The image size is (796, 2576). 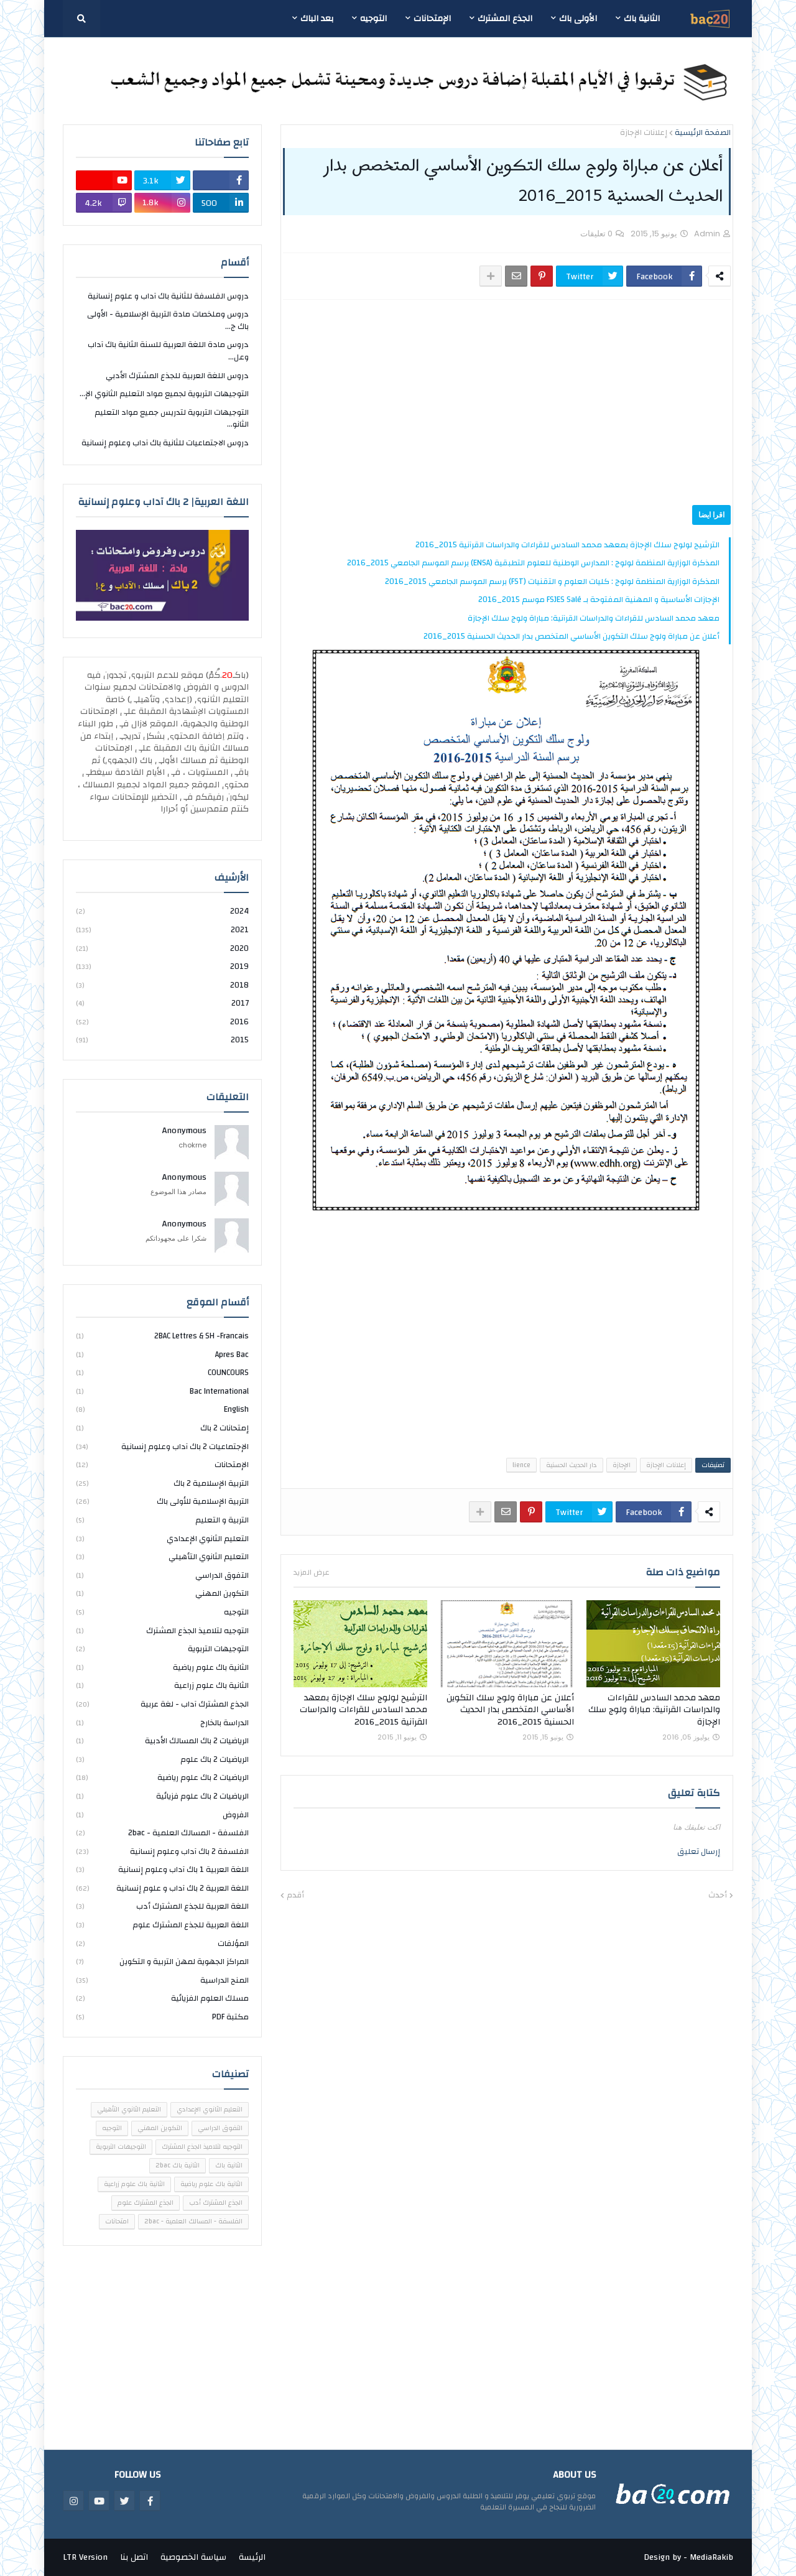 What do you see at coordinates (162, 1538) in the screenshot?
I see `التعليم الثانوي الإعدادي` at bounding box center [162, 1538].